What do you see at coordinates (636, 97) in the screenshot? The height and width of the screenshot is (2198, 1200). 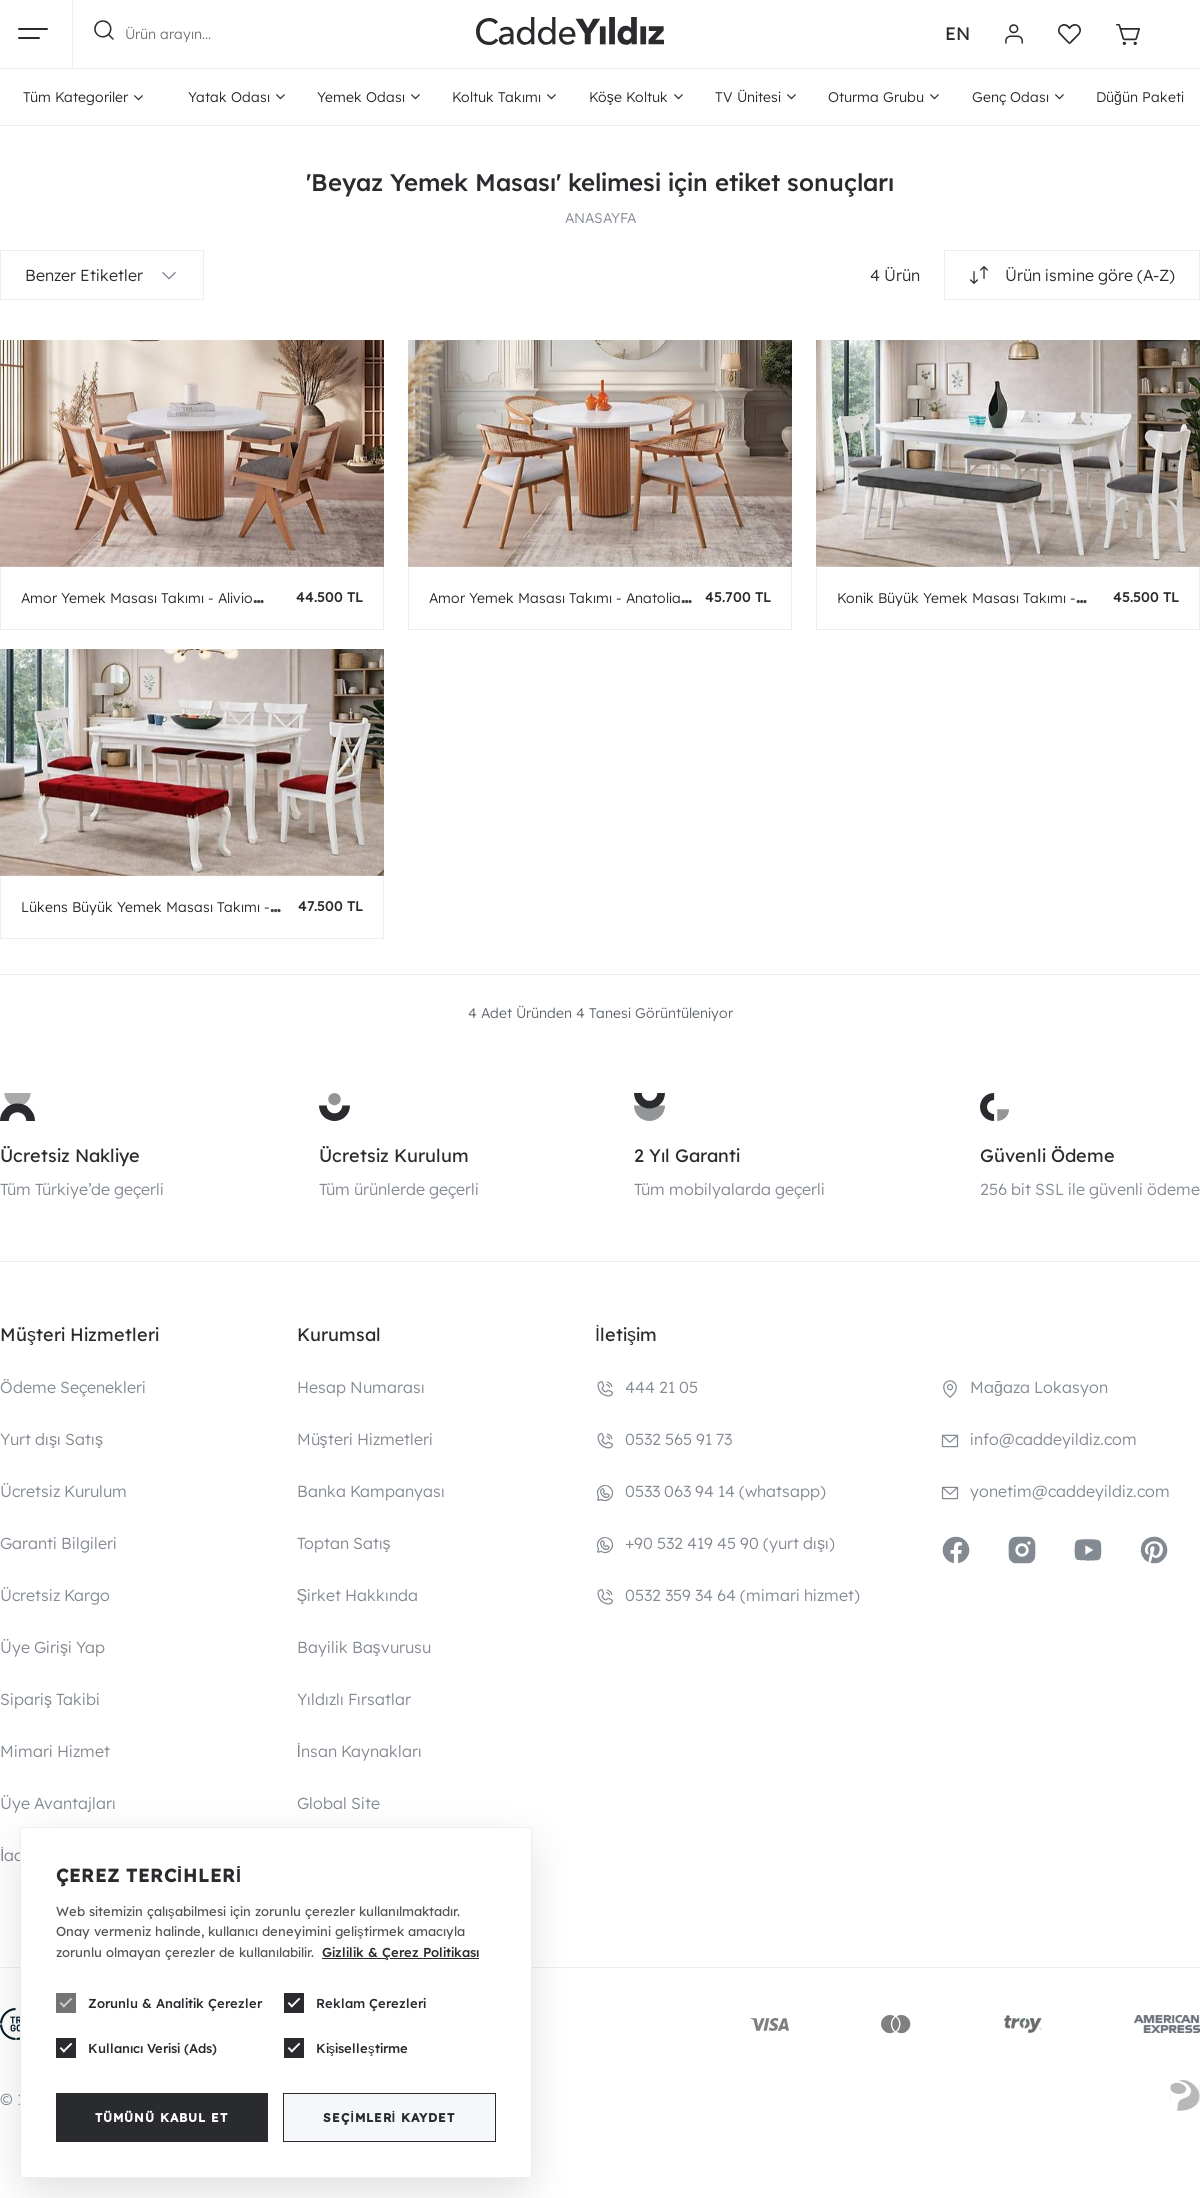 I see `Köşe Koltuk` at bounding box center [636, 97].